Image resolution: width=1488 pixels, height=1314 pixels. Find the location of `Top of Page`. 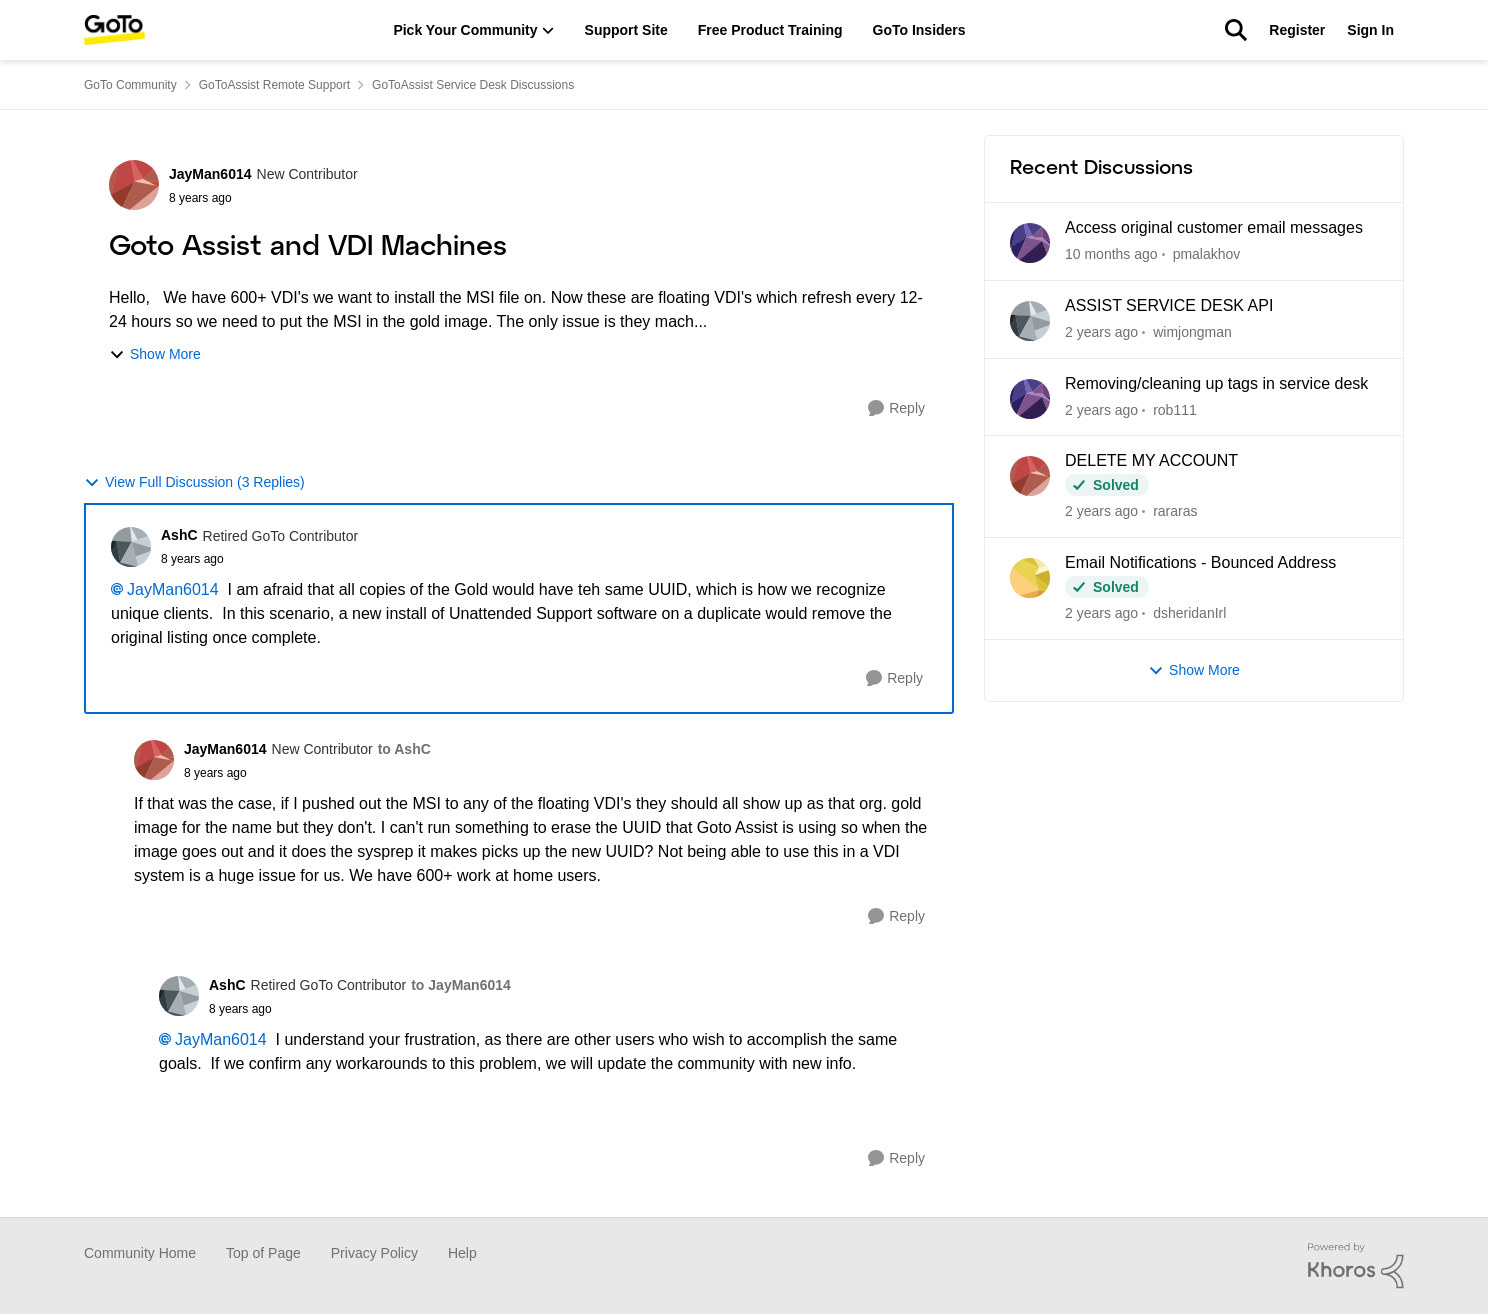

Top of Page is located at coordinates (263, 1253).